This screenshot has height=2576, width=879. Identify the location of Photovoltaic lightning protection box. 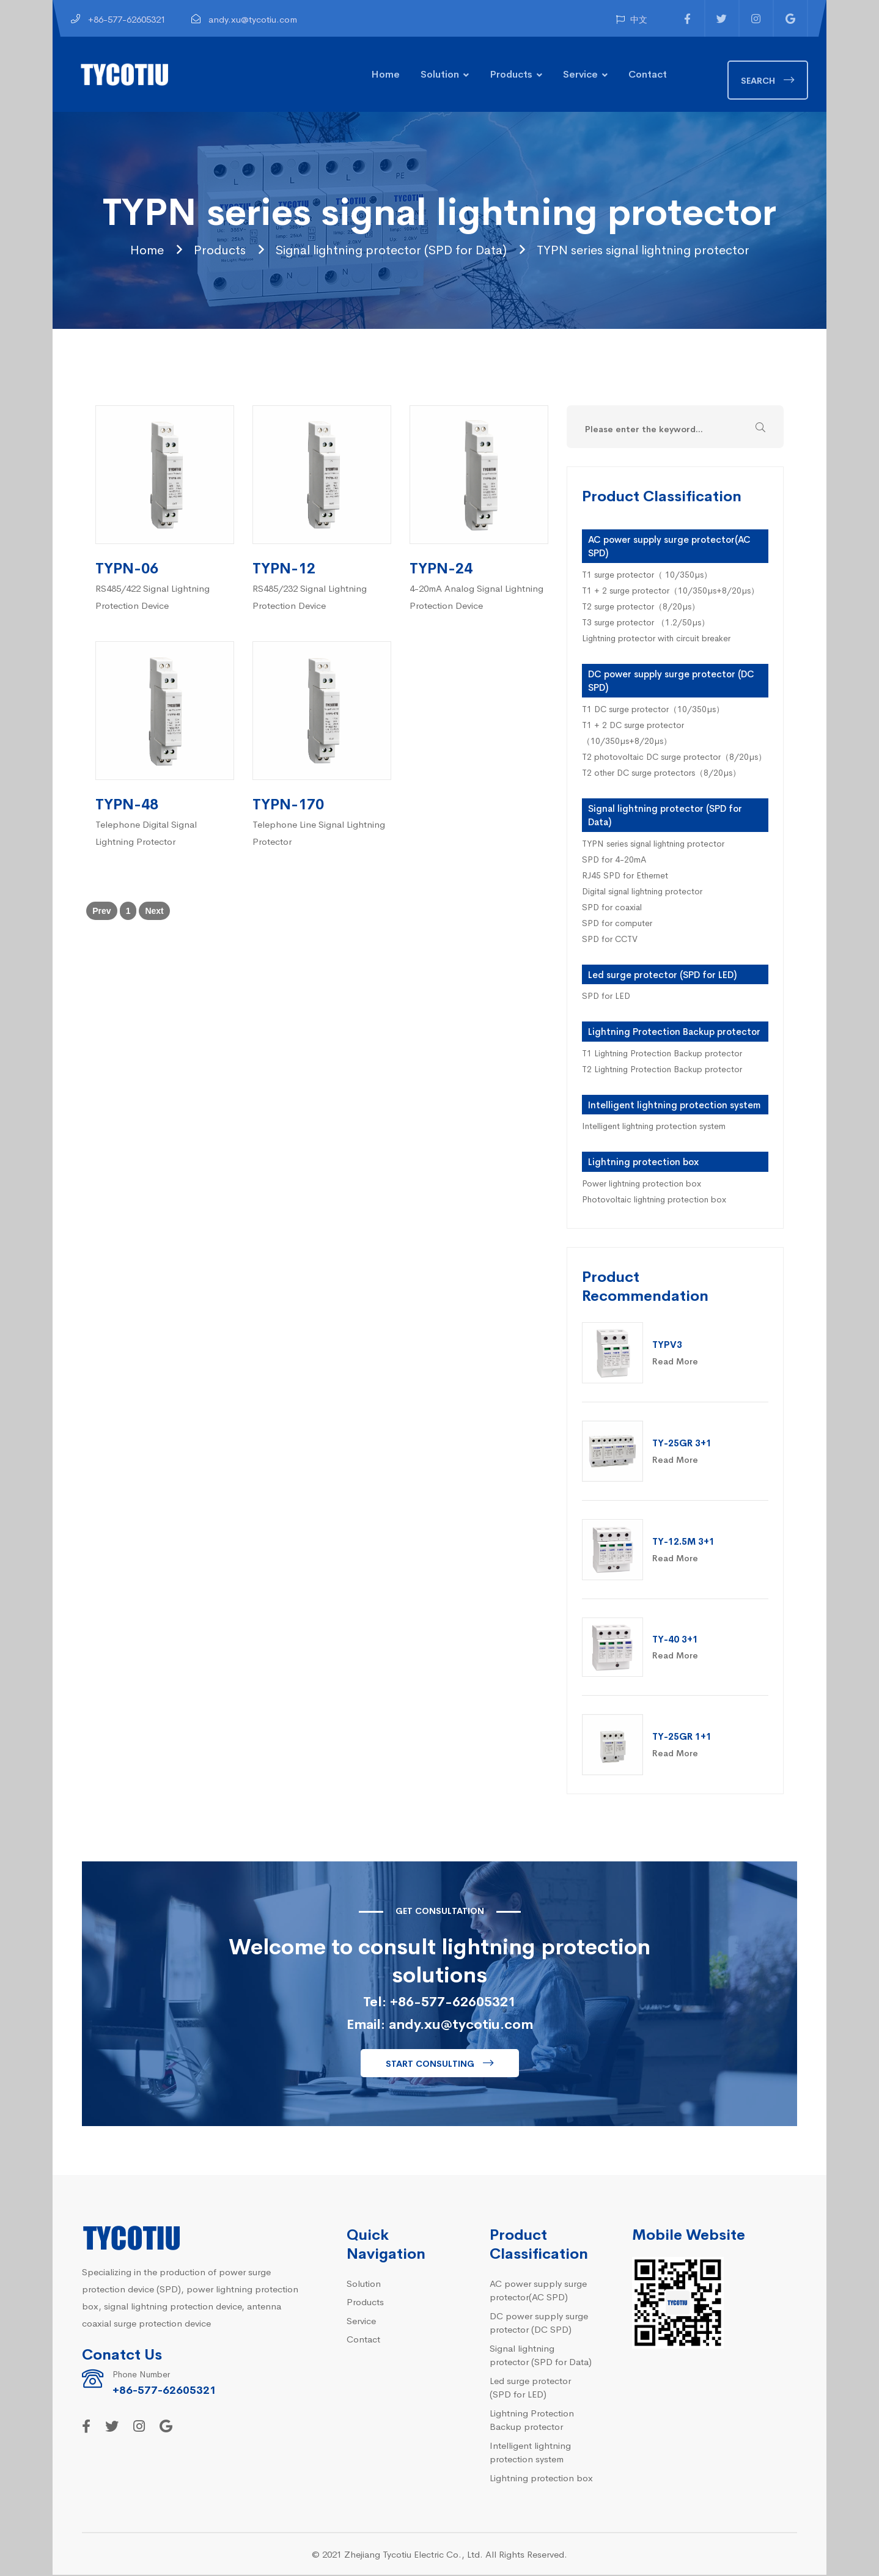
(654, 1199).